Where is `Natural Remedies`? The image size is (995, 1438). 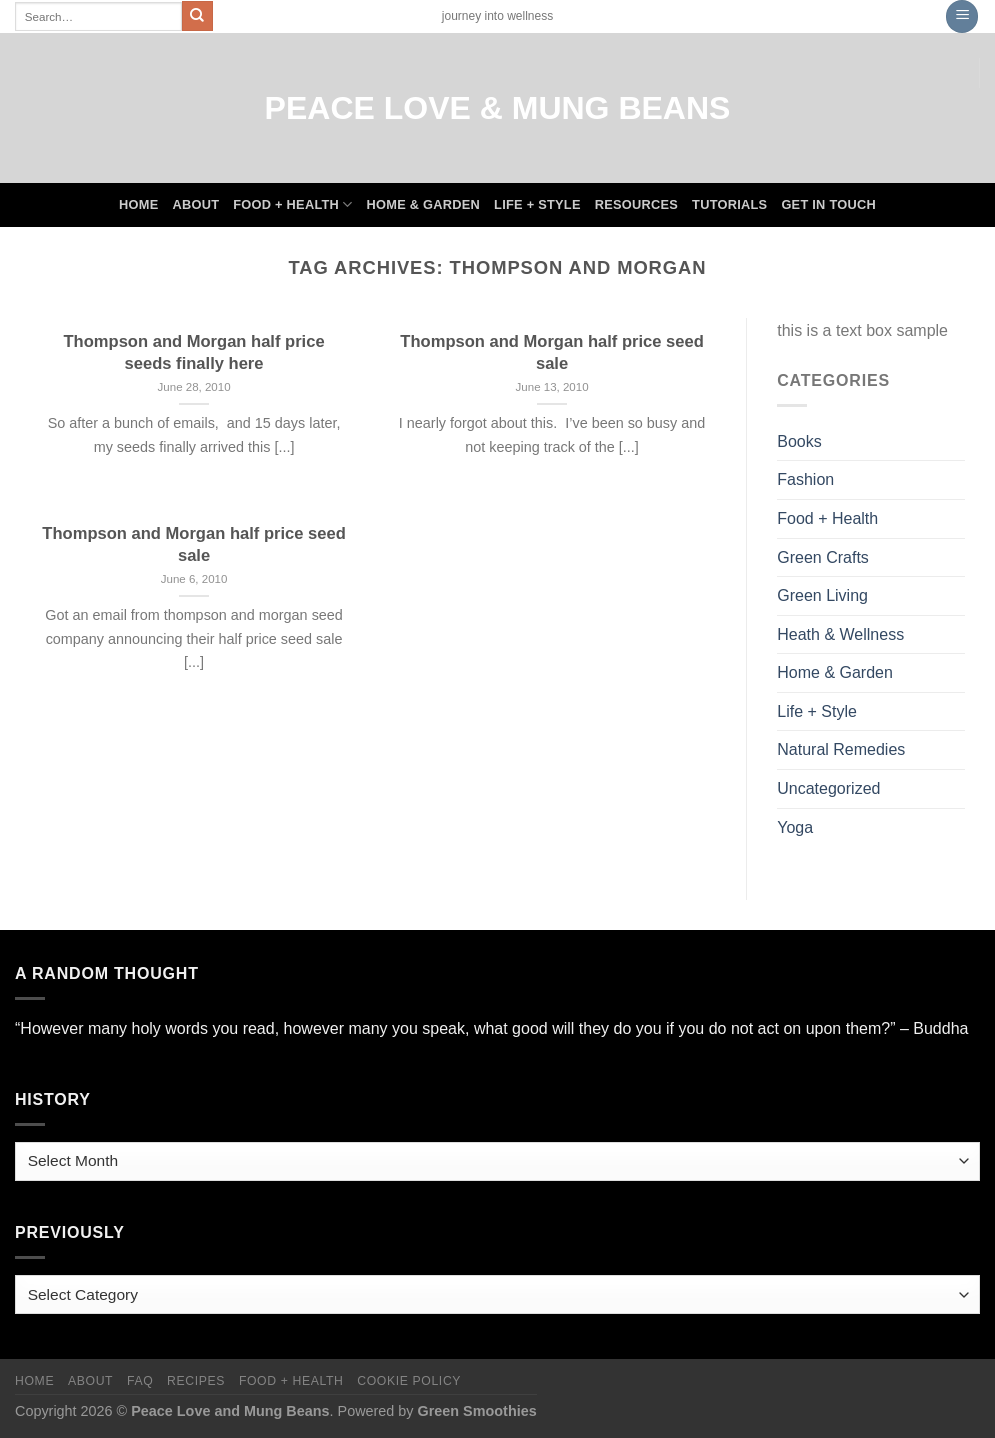 Natural Remedies is located at coordinates (841, 749).